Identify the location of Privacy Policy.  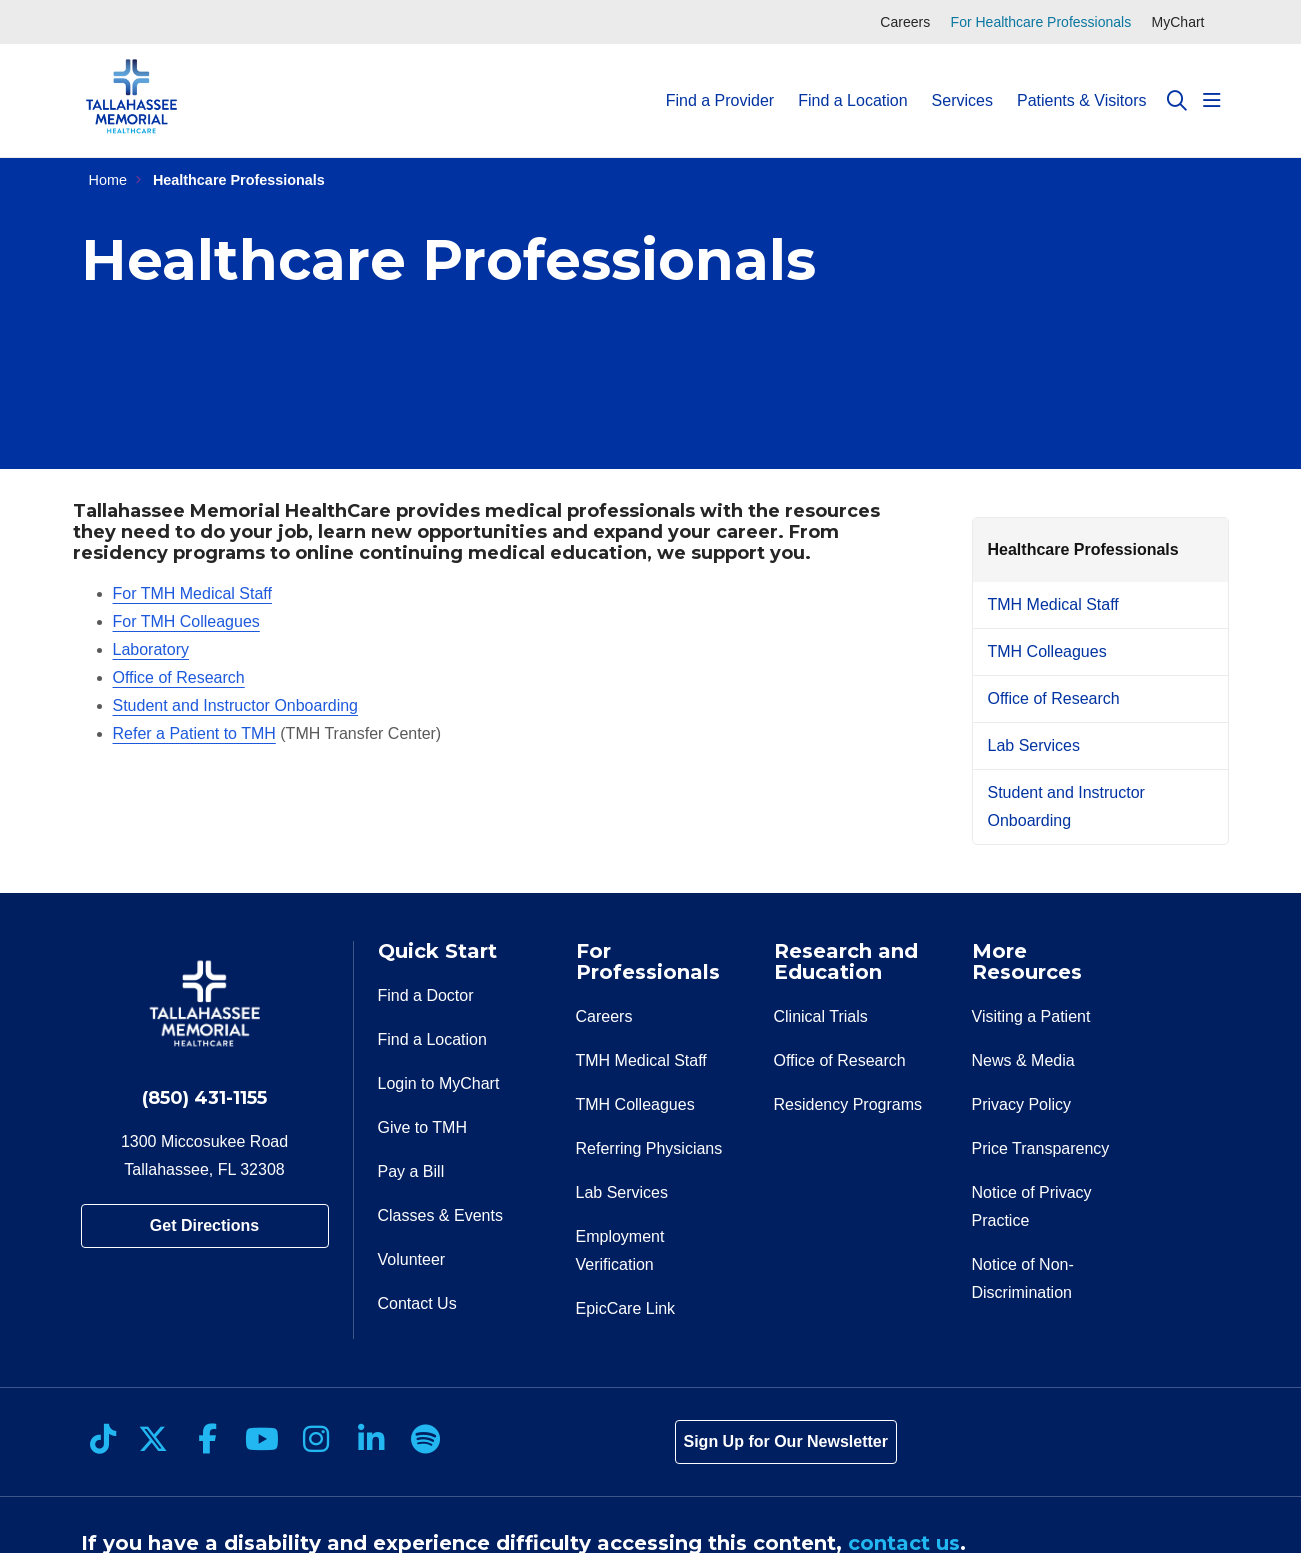
(1022, 1104).